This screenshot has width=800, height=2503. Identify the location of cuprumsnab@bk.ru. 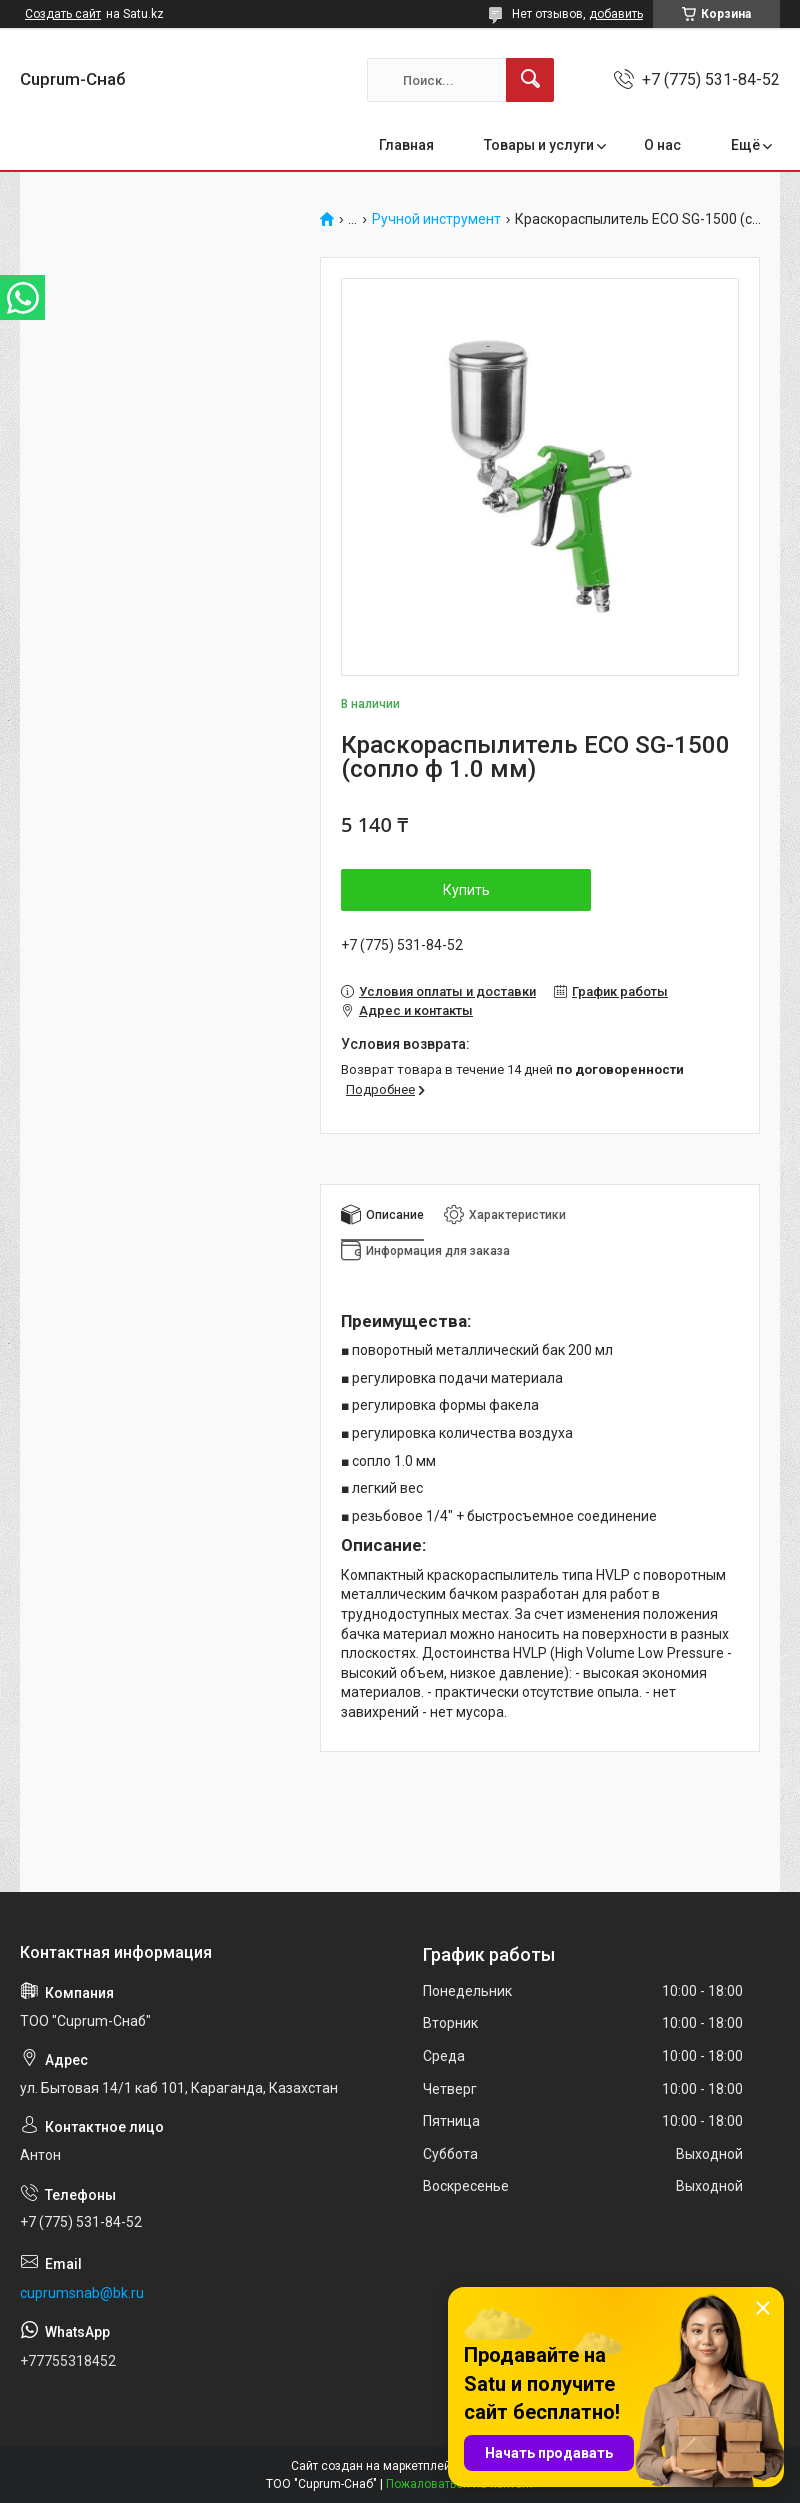
(82, 2293).